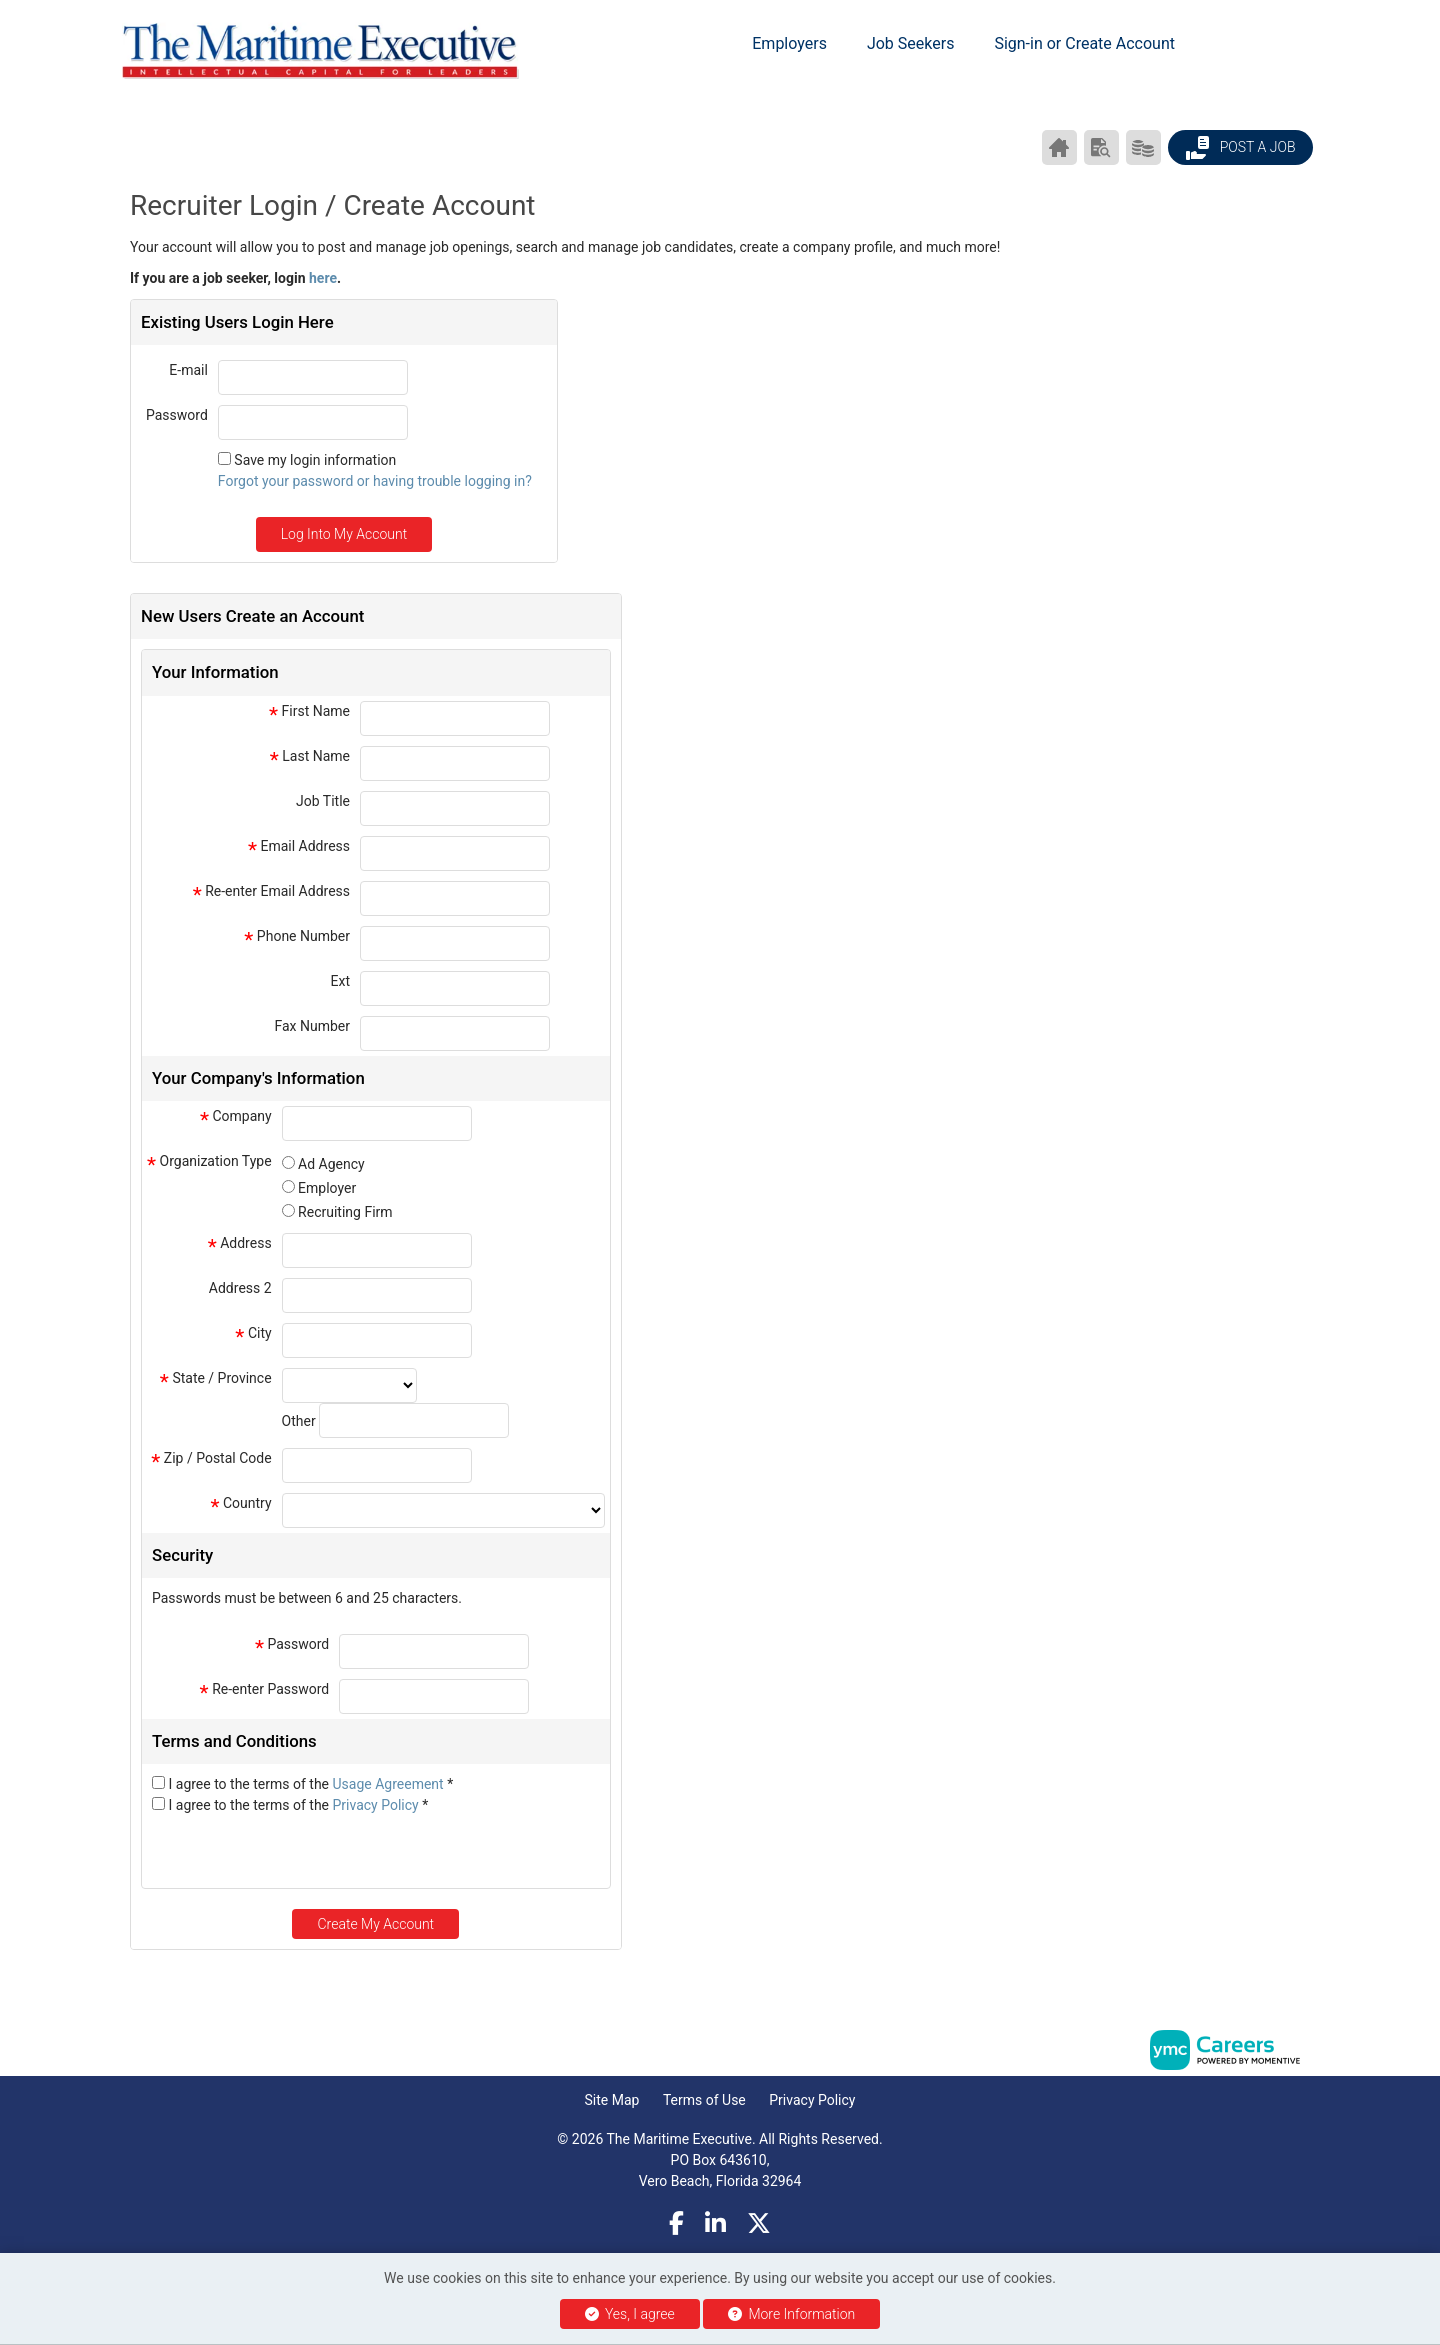 The width and height of the screenshot is (1440, 2345). Describe the element at coordinates (715, 2224) in the screenshot. I see `[Linkedin]` at that location.